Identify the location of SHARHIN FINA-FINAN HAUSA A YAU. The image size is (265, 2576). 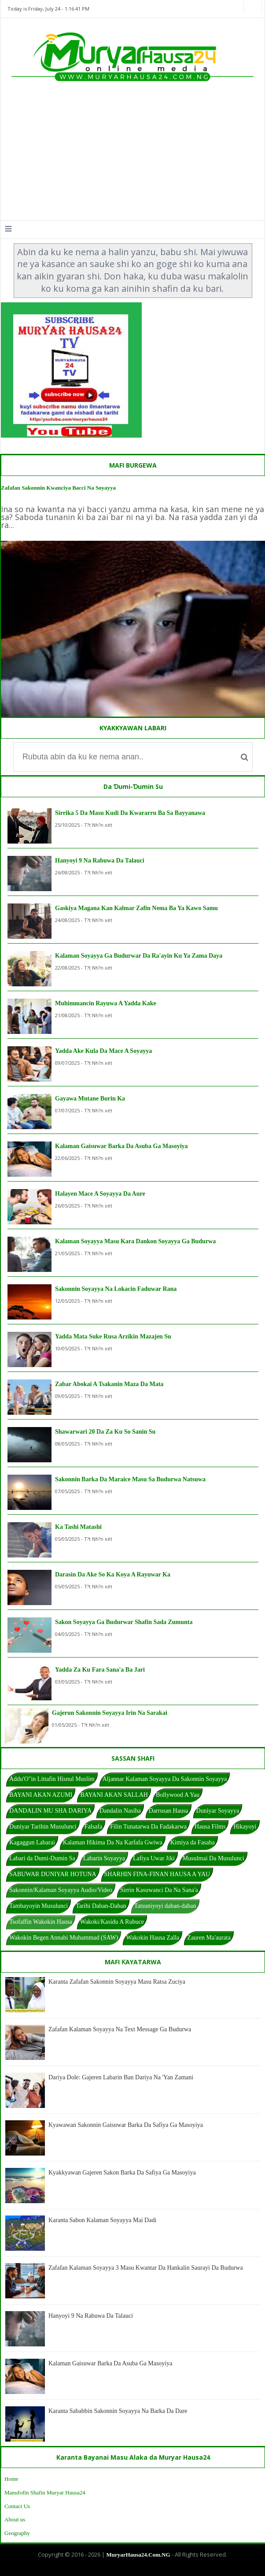
(157, 1874).